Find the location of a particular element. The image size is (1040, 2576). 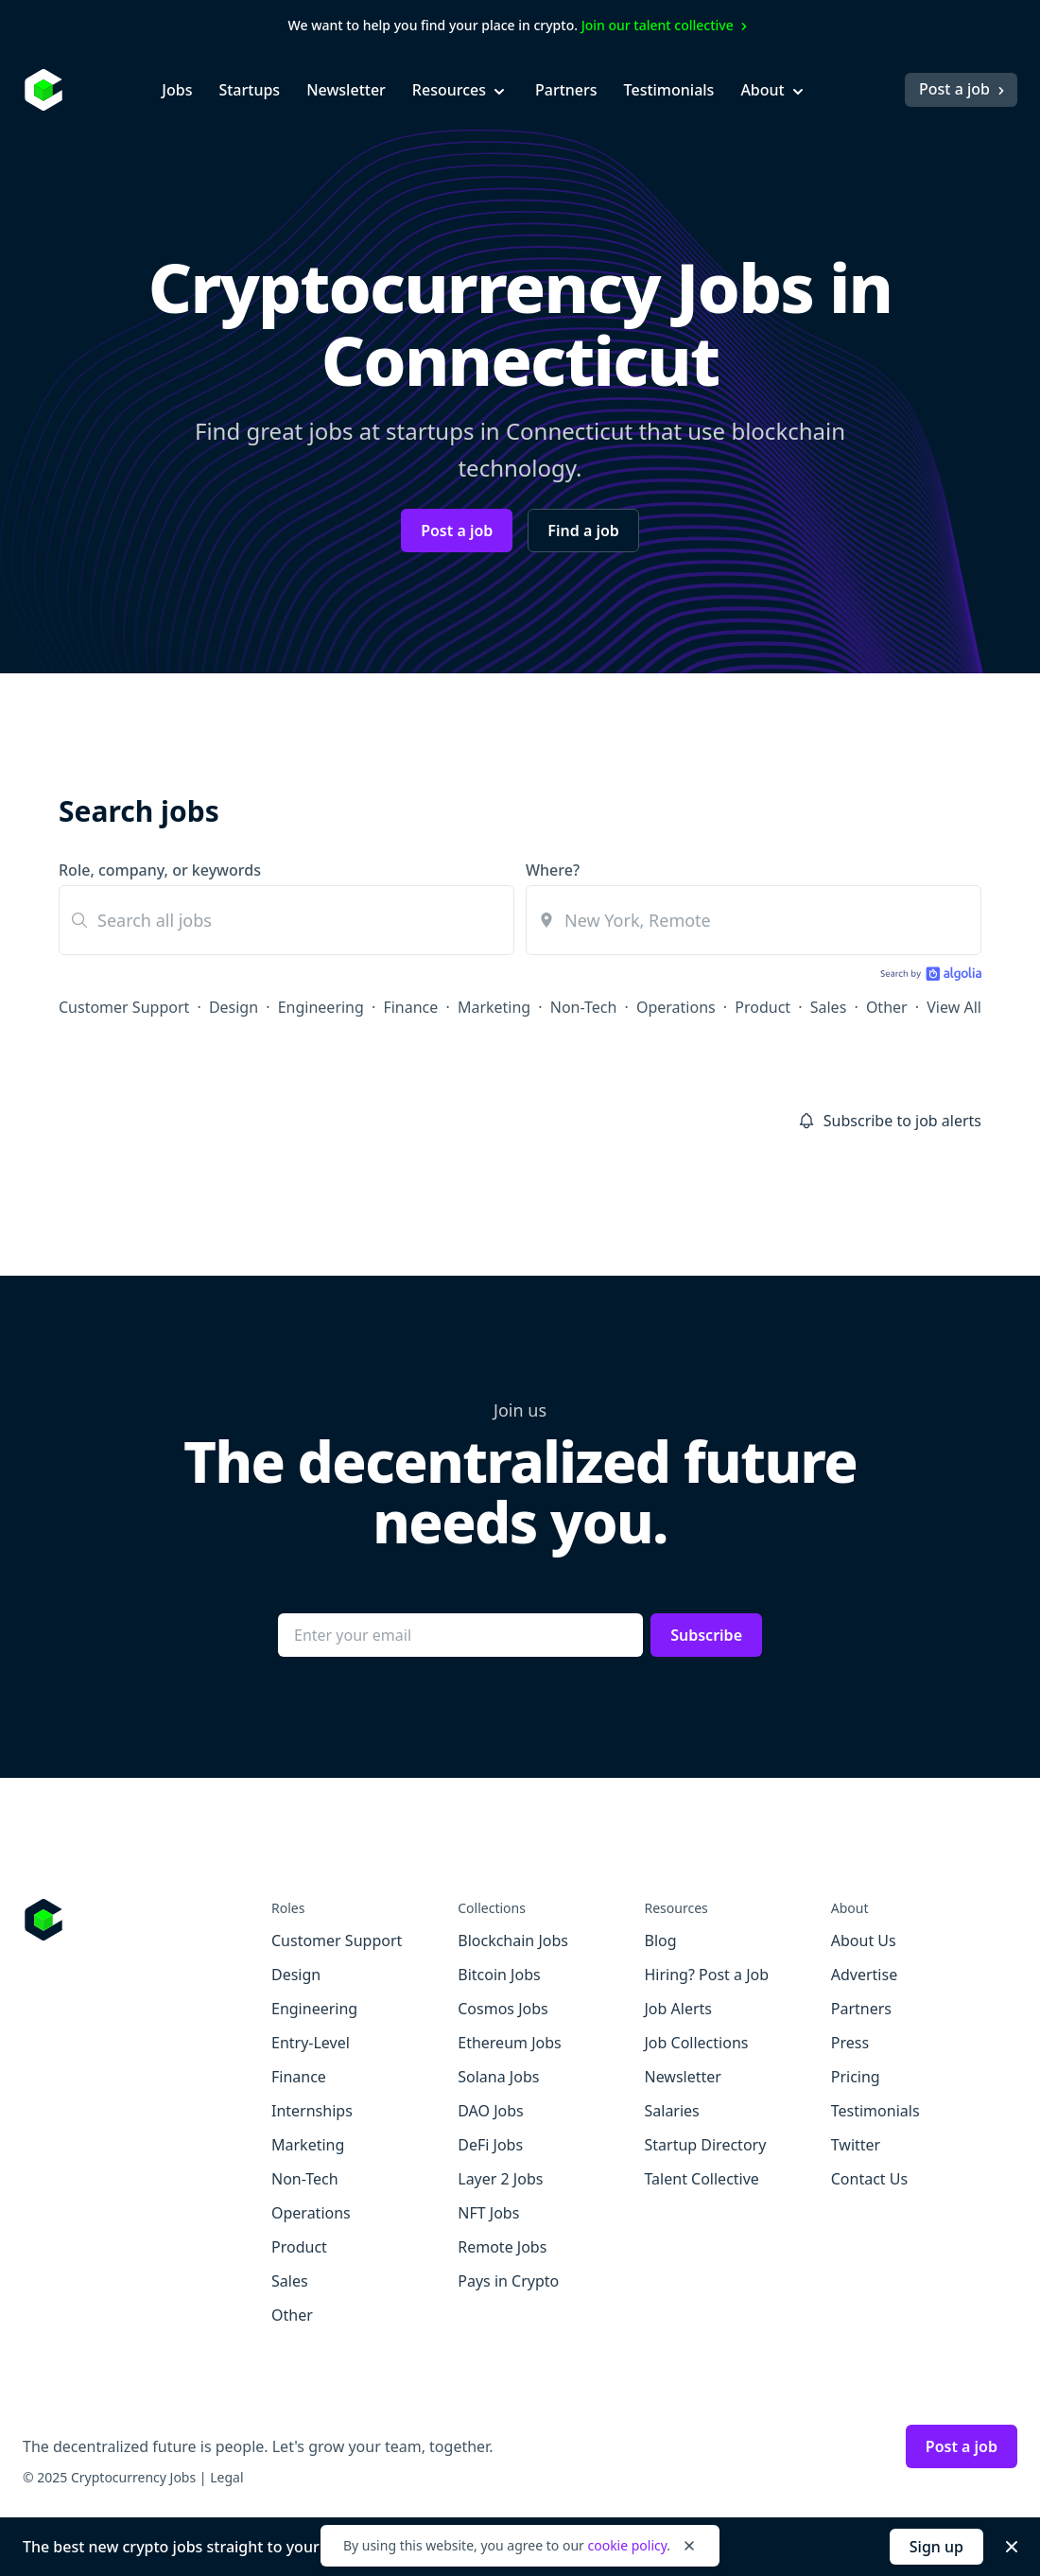

[combobox] is located at coordinates (753, 920).